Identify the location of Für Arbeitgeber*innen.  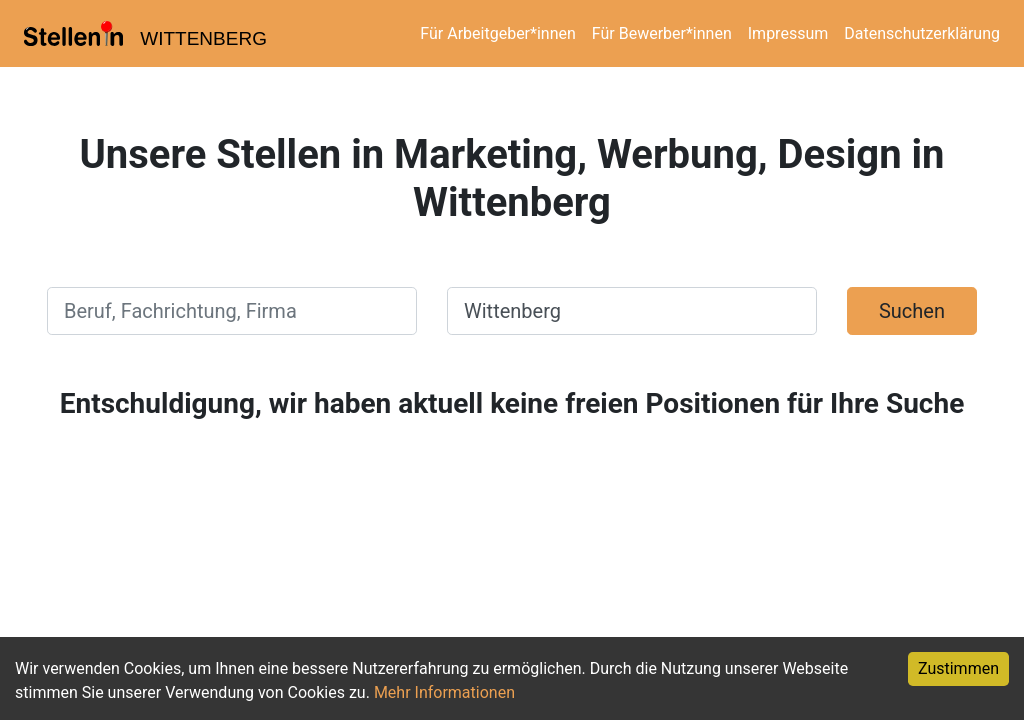
(497, 33).